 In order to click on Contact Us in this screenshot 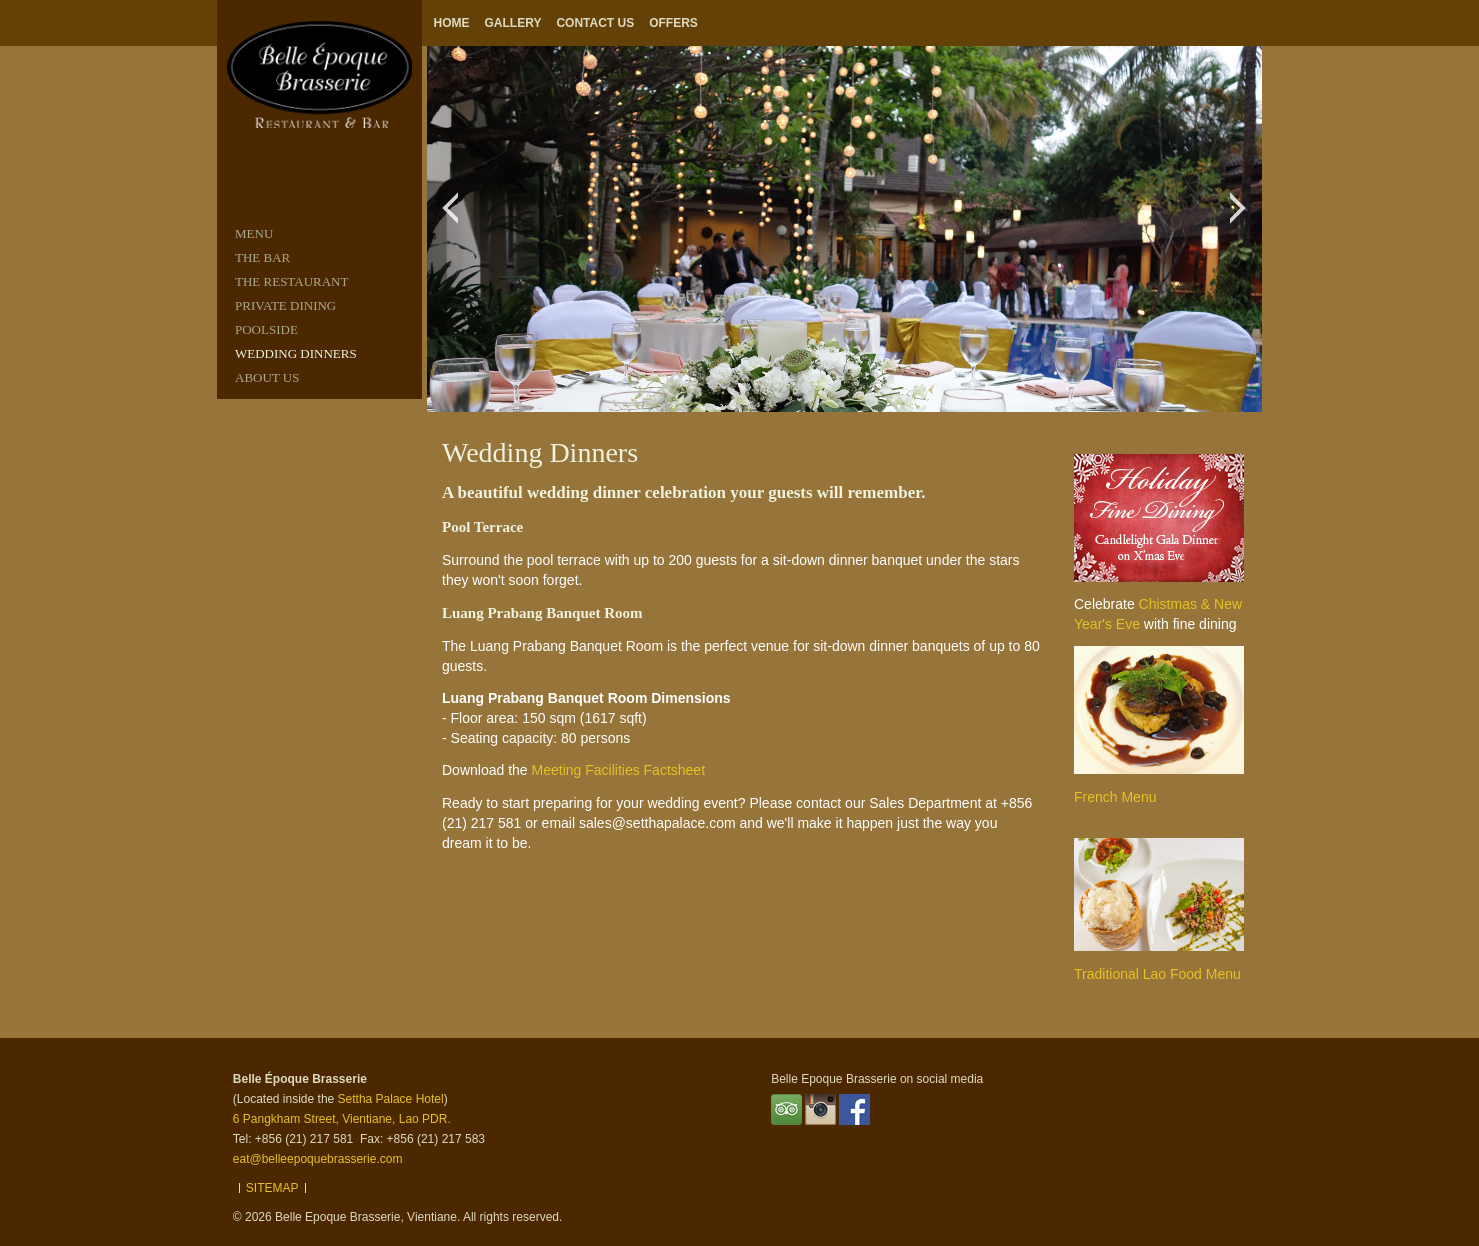, I will do `click(595, 23)`.